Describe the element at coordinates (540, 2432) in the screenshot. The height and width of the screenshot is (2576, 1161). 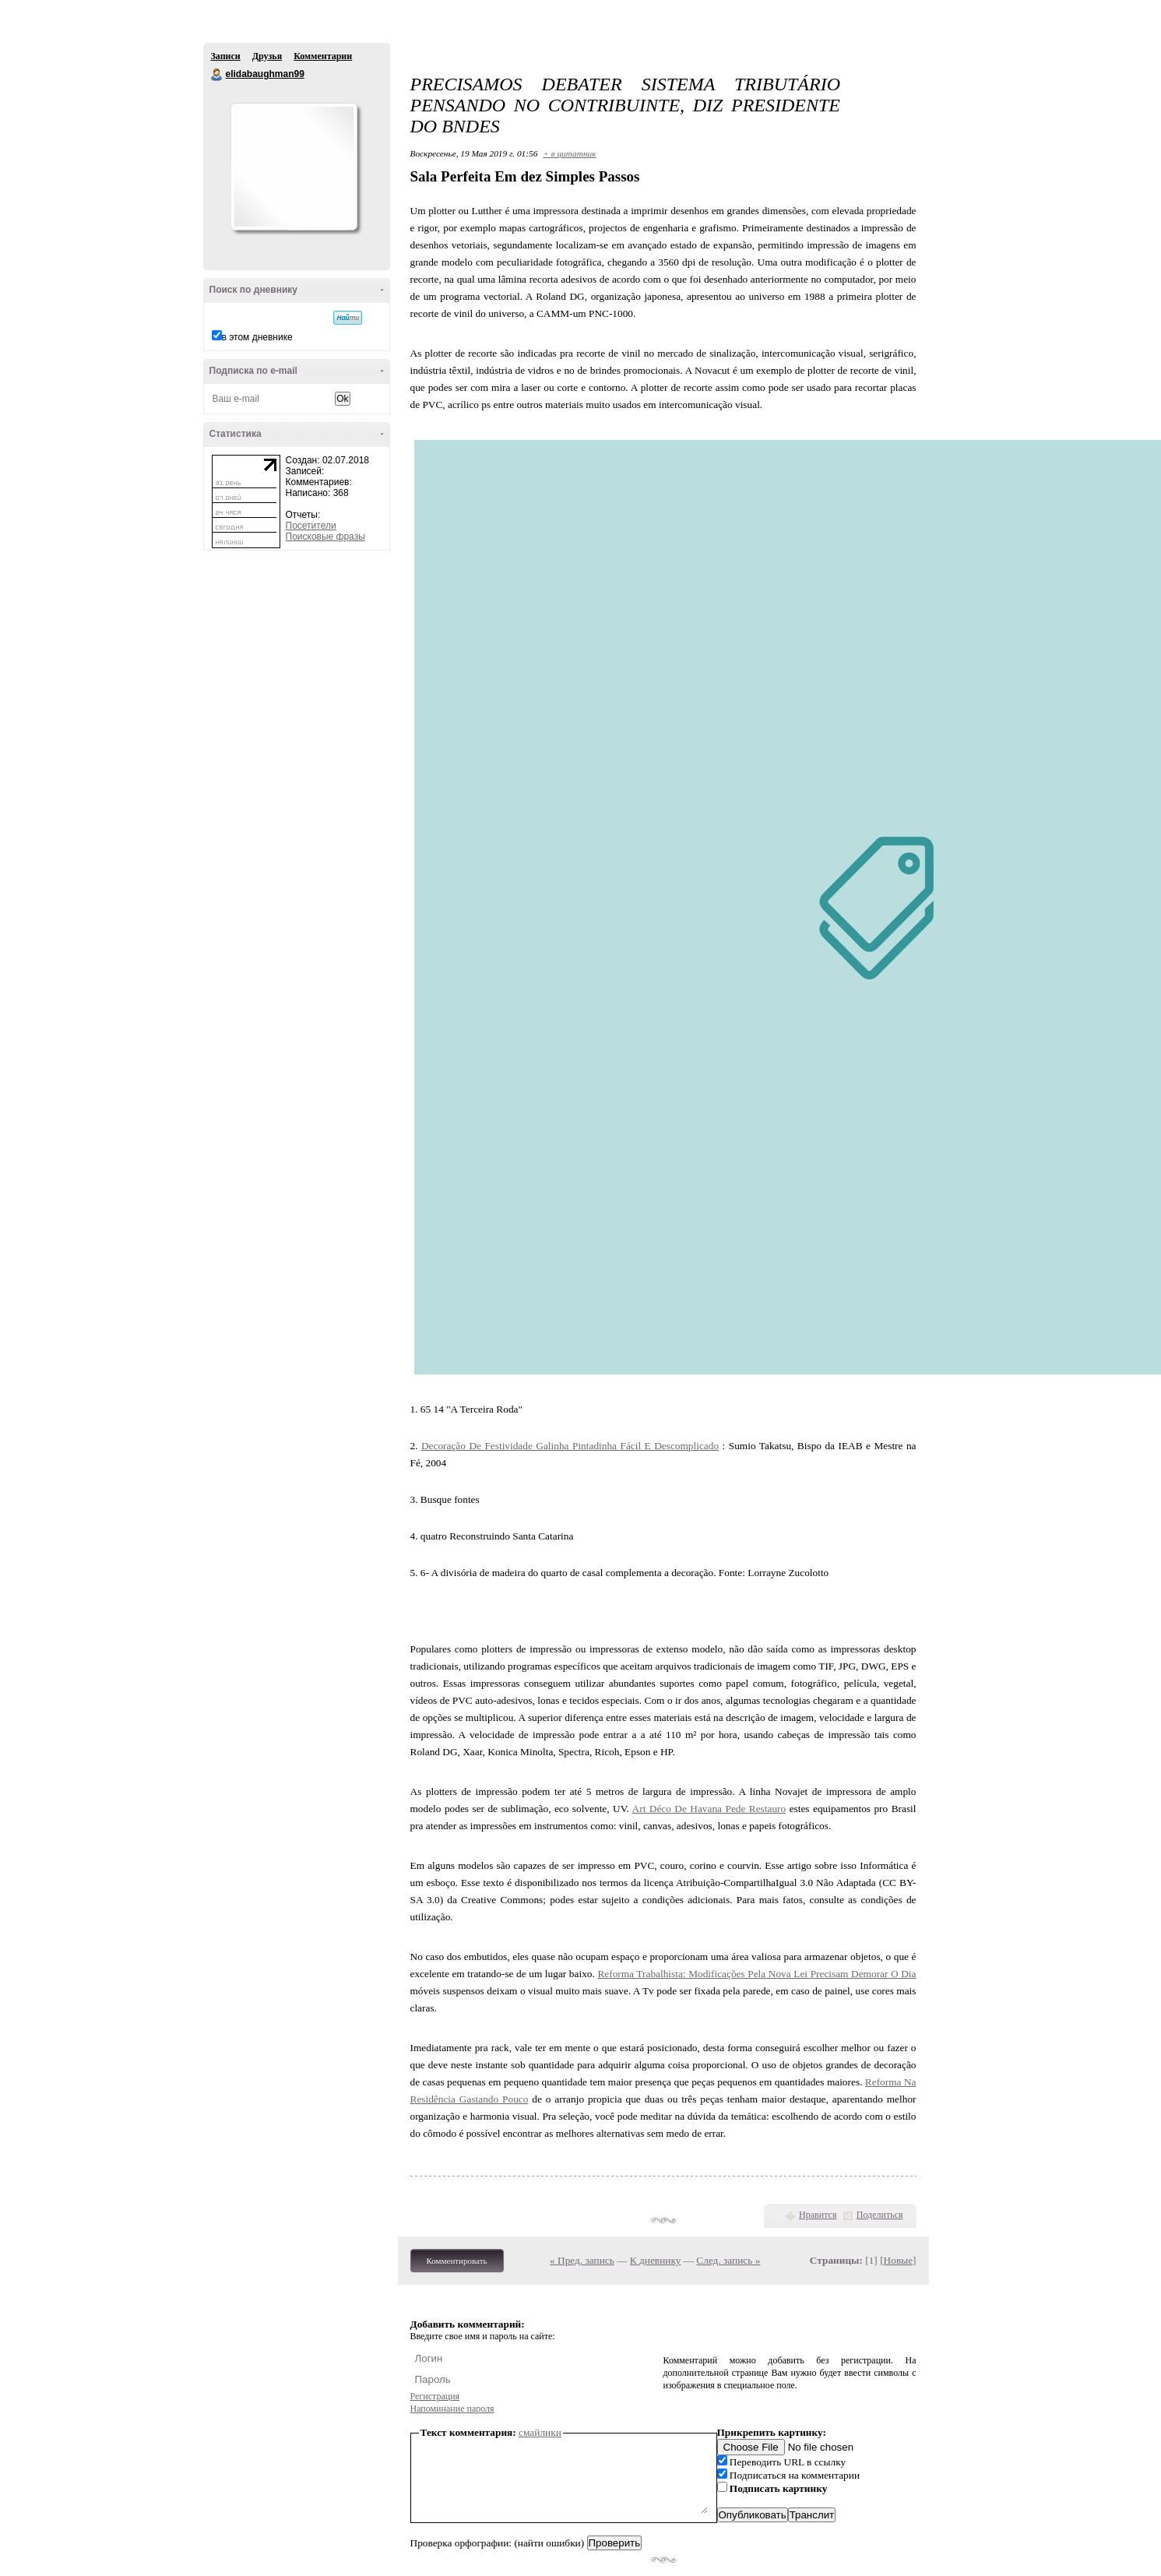
I see `смайлики` at that location.